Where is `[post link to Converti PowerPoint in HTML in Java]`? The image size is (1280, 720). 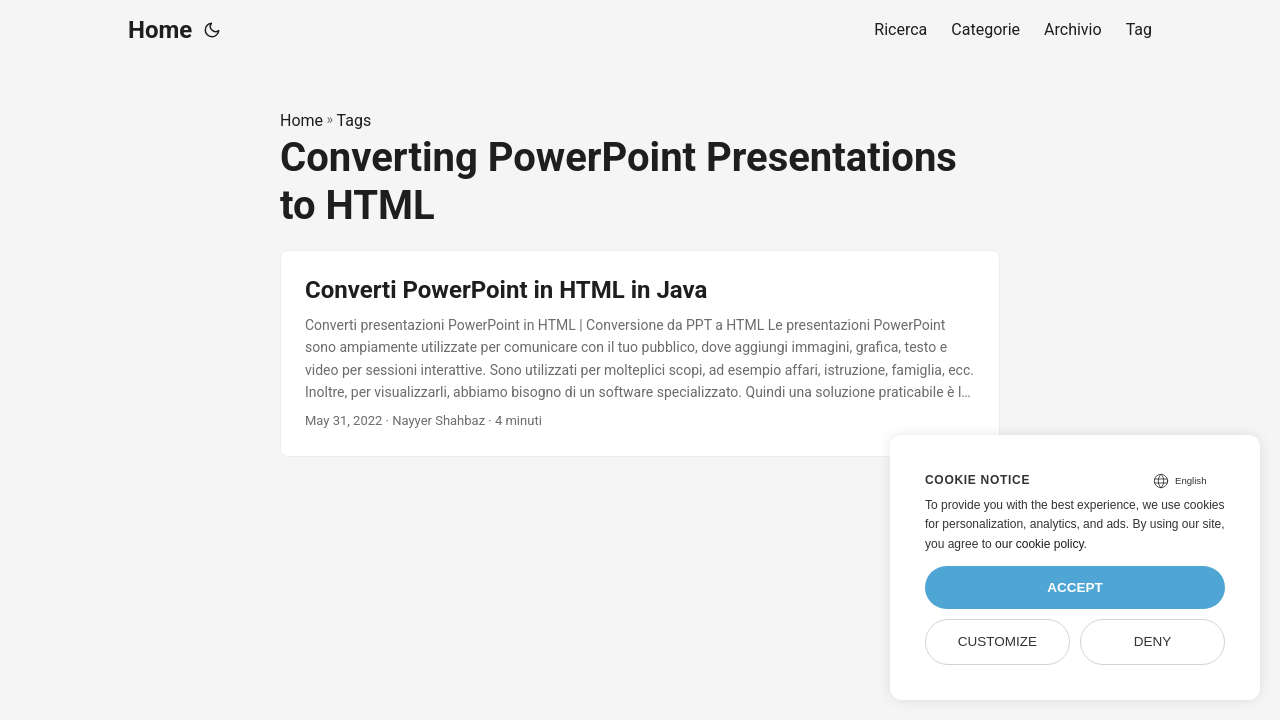 [post link to Converti PowerPoint in HTML in Java] is located at coordinates (640, 354).